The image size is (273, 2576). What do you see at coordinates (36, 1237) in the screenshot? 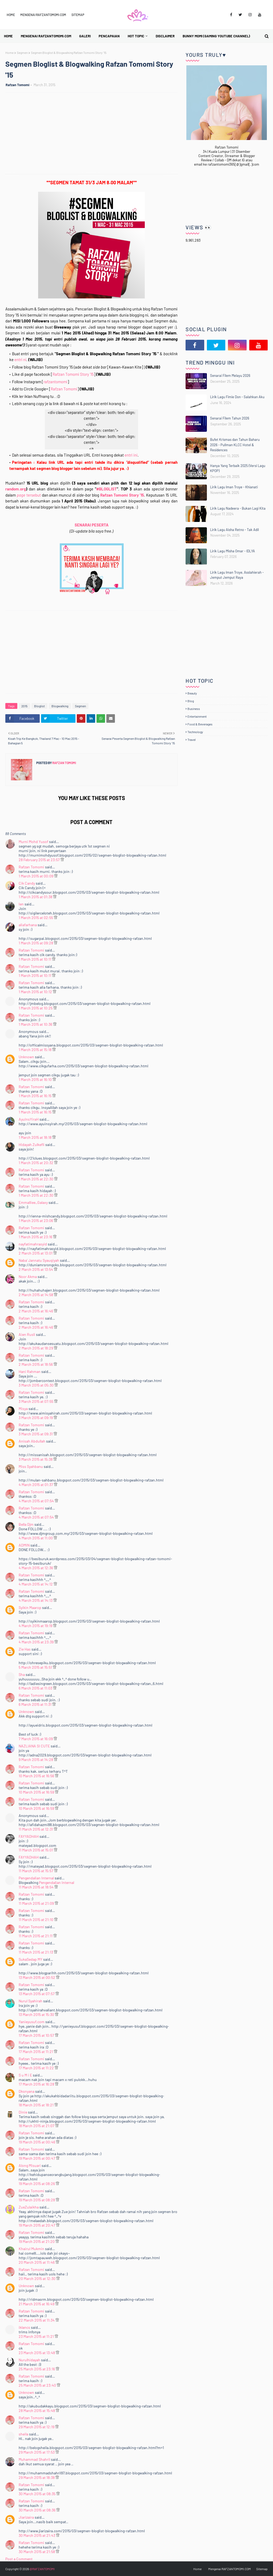
I see `1 March 2015 at 23:16` at bounding box center [36, 1237].